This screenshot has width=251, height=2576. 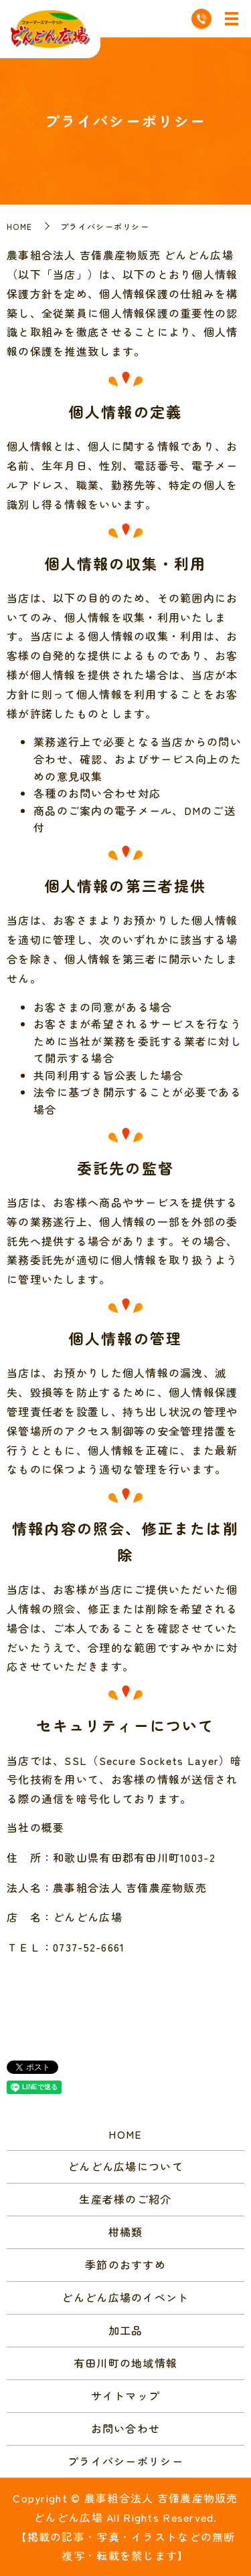 I want to click on HOME, so click(x=19, y=226).